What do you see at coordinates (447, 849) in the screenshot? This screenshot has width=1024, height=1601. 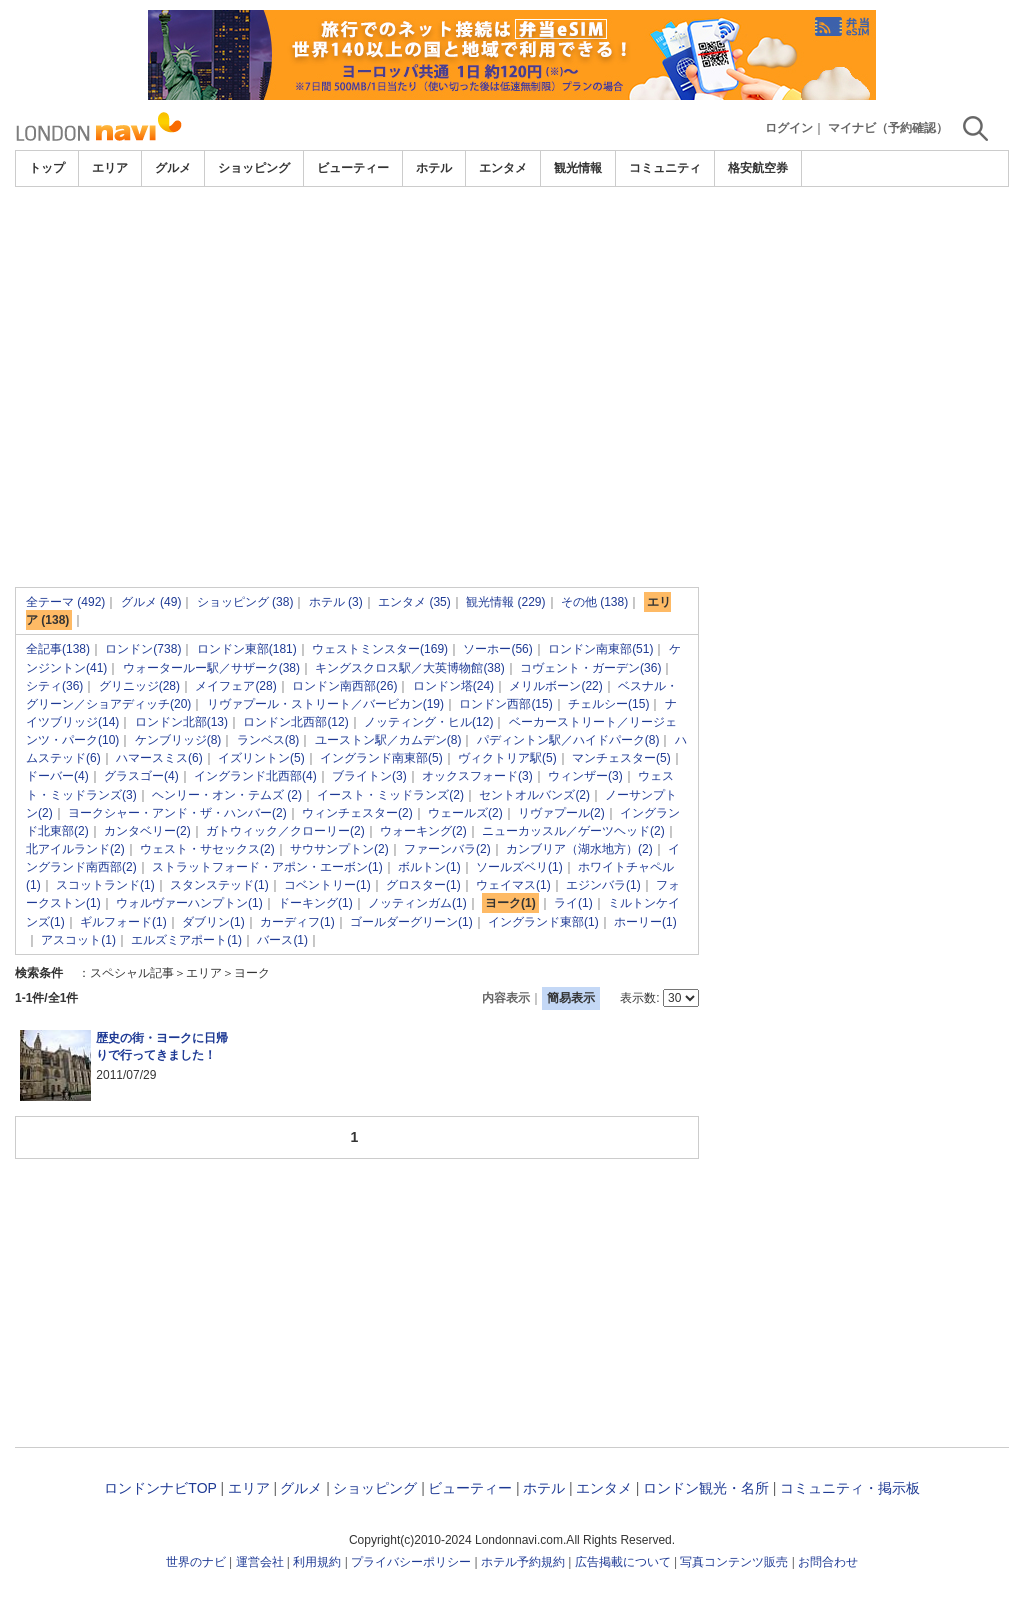 I see `ファーンバラ(2)` at bounding box center [447, 849].